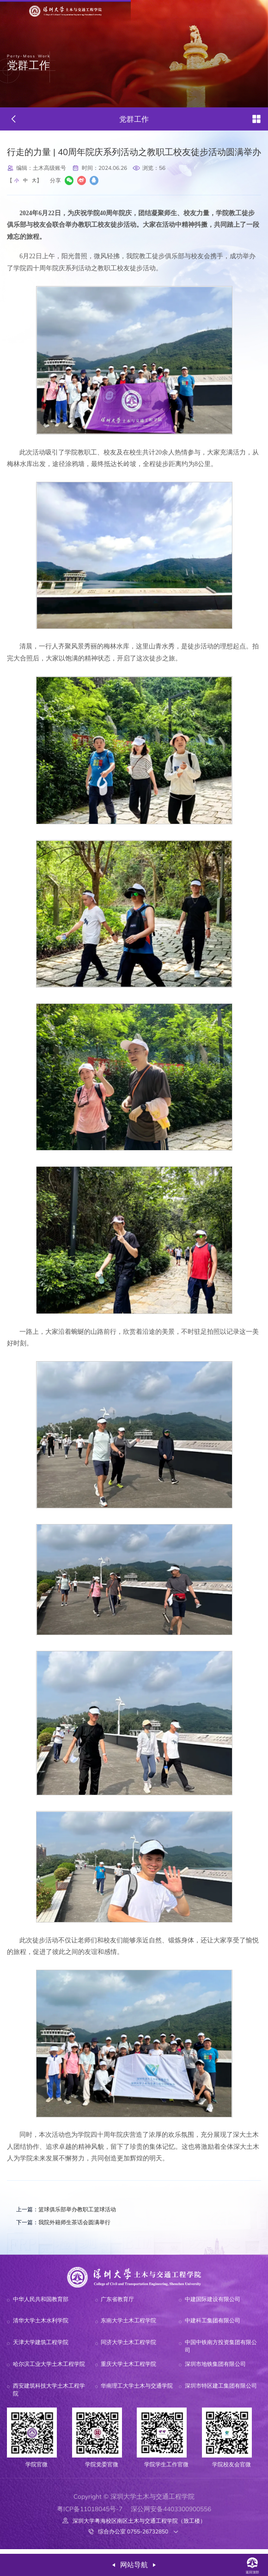 The width and height of the screenshot is (268, 2576). What do you see at coordinates (74, 2211) in the screenshot?
I see `篮球俱乐部举办教职工篮球活动` at bounding box center [74, 2211].